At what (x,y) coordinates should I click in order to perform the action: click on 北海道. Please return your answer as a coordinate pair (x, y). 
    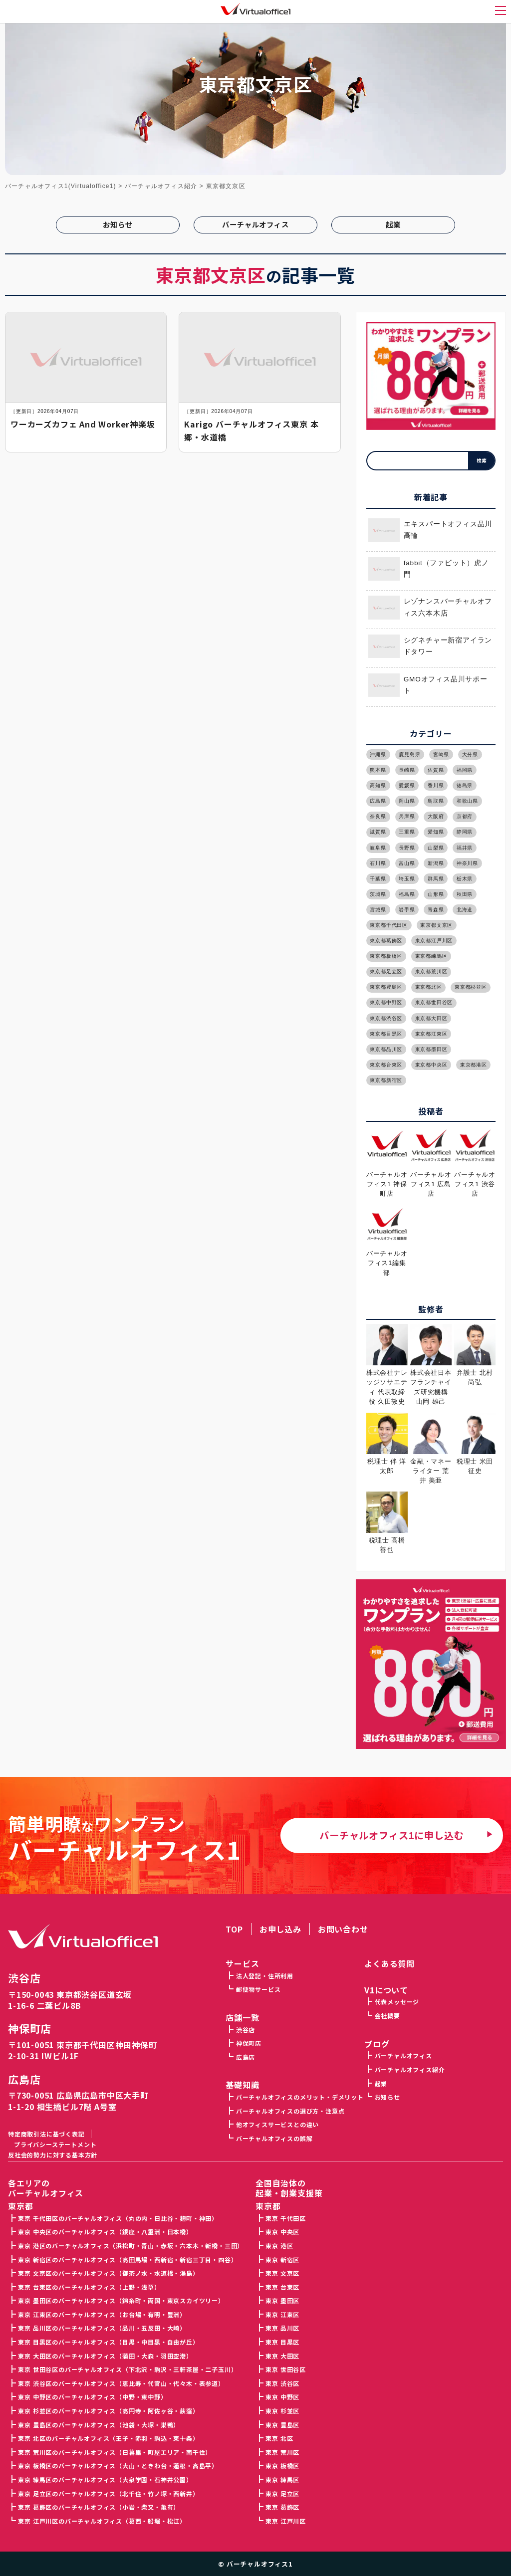
    Looking at the image, I should click on (465, 909).